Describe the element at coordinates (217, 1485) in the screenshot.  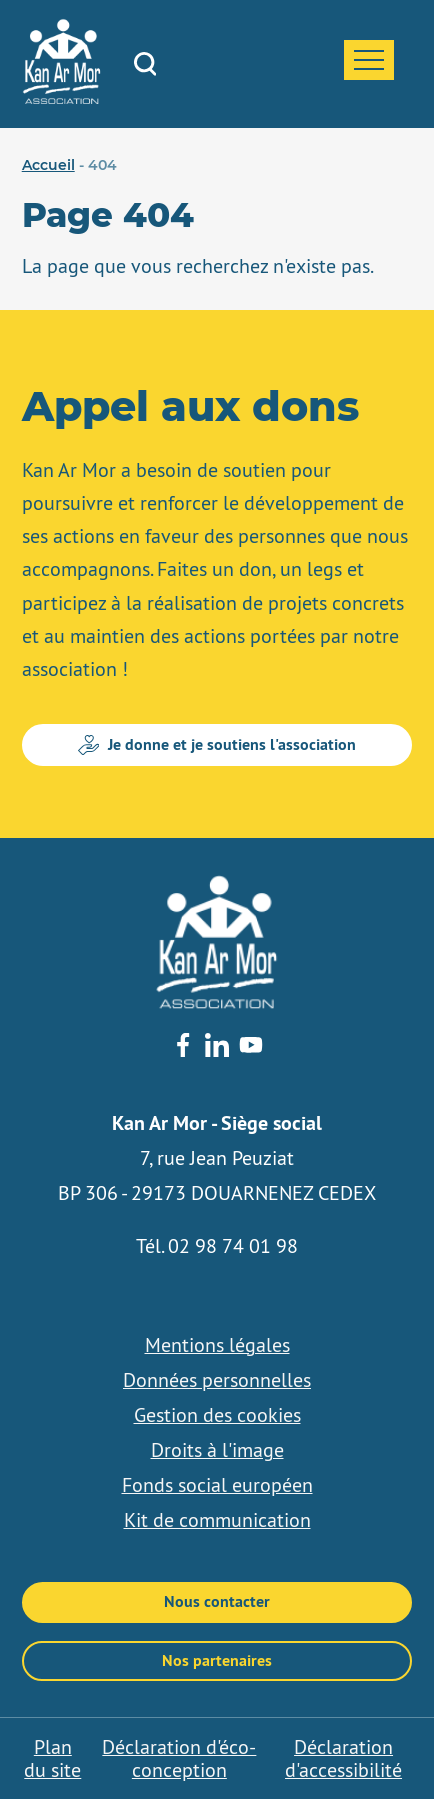
I see `Fonds social européen` at that location.